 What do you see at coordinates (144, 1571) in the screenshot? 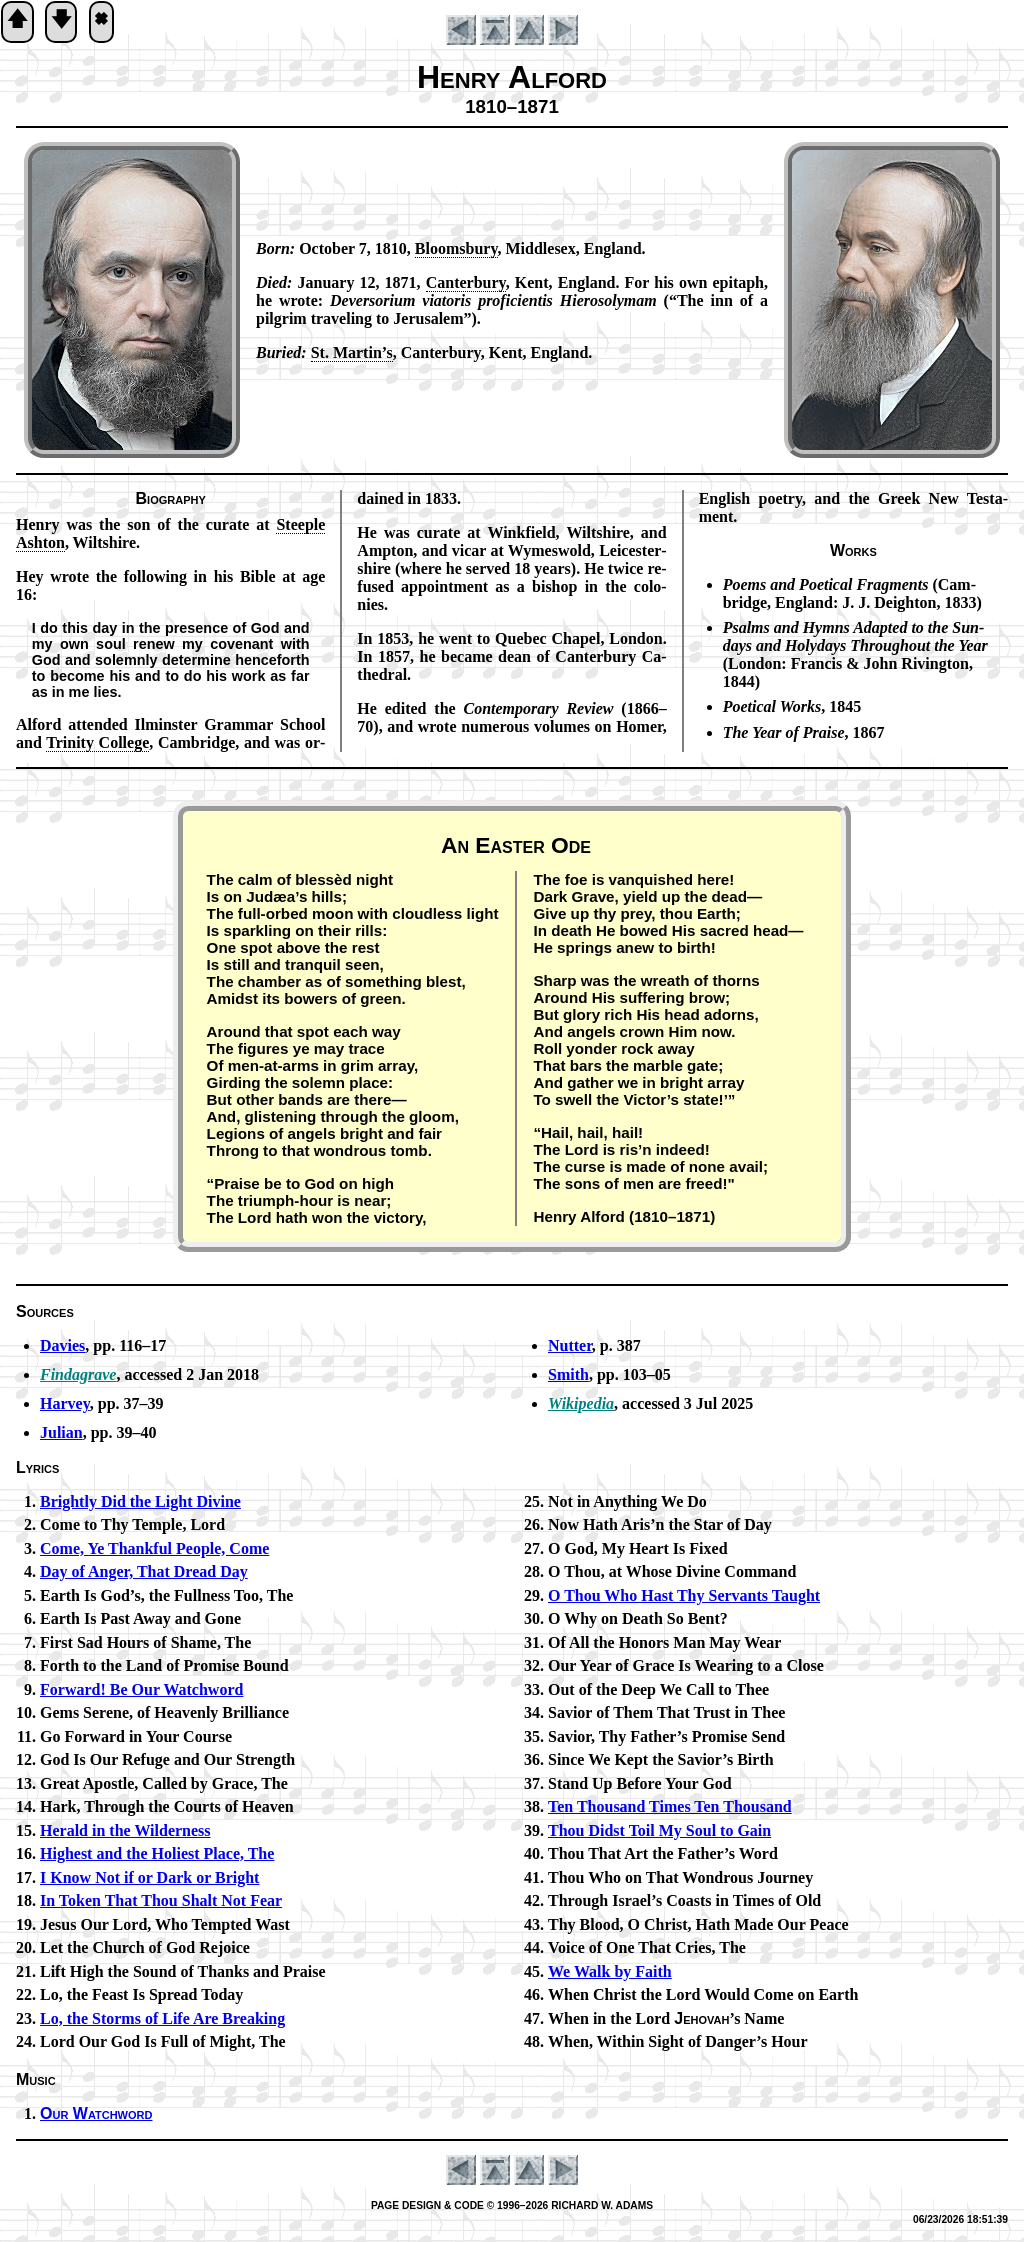
I see `Day of Ang­er, That Dread Day` at bounding box center [144, 1571].